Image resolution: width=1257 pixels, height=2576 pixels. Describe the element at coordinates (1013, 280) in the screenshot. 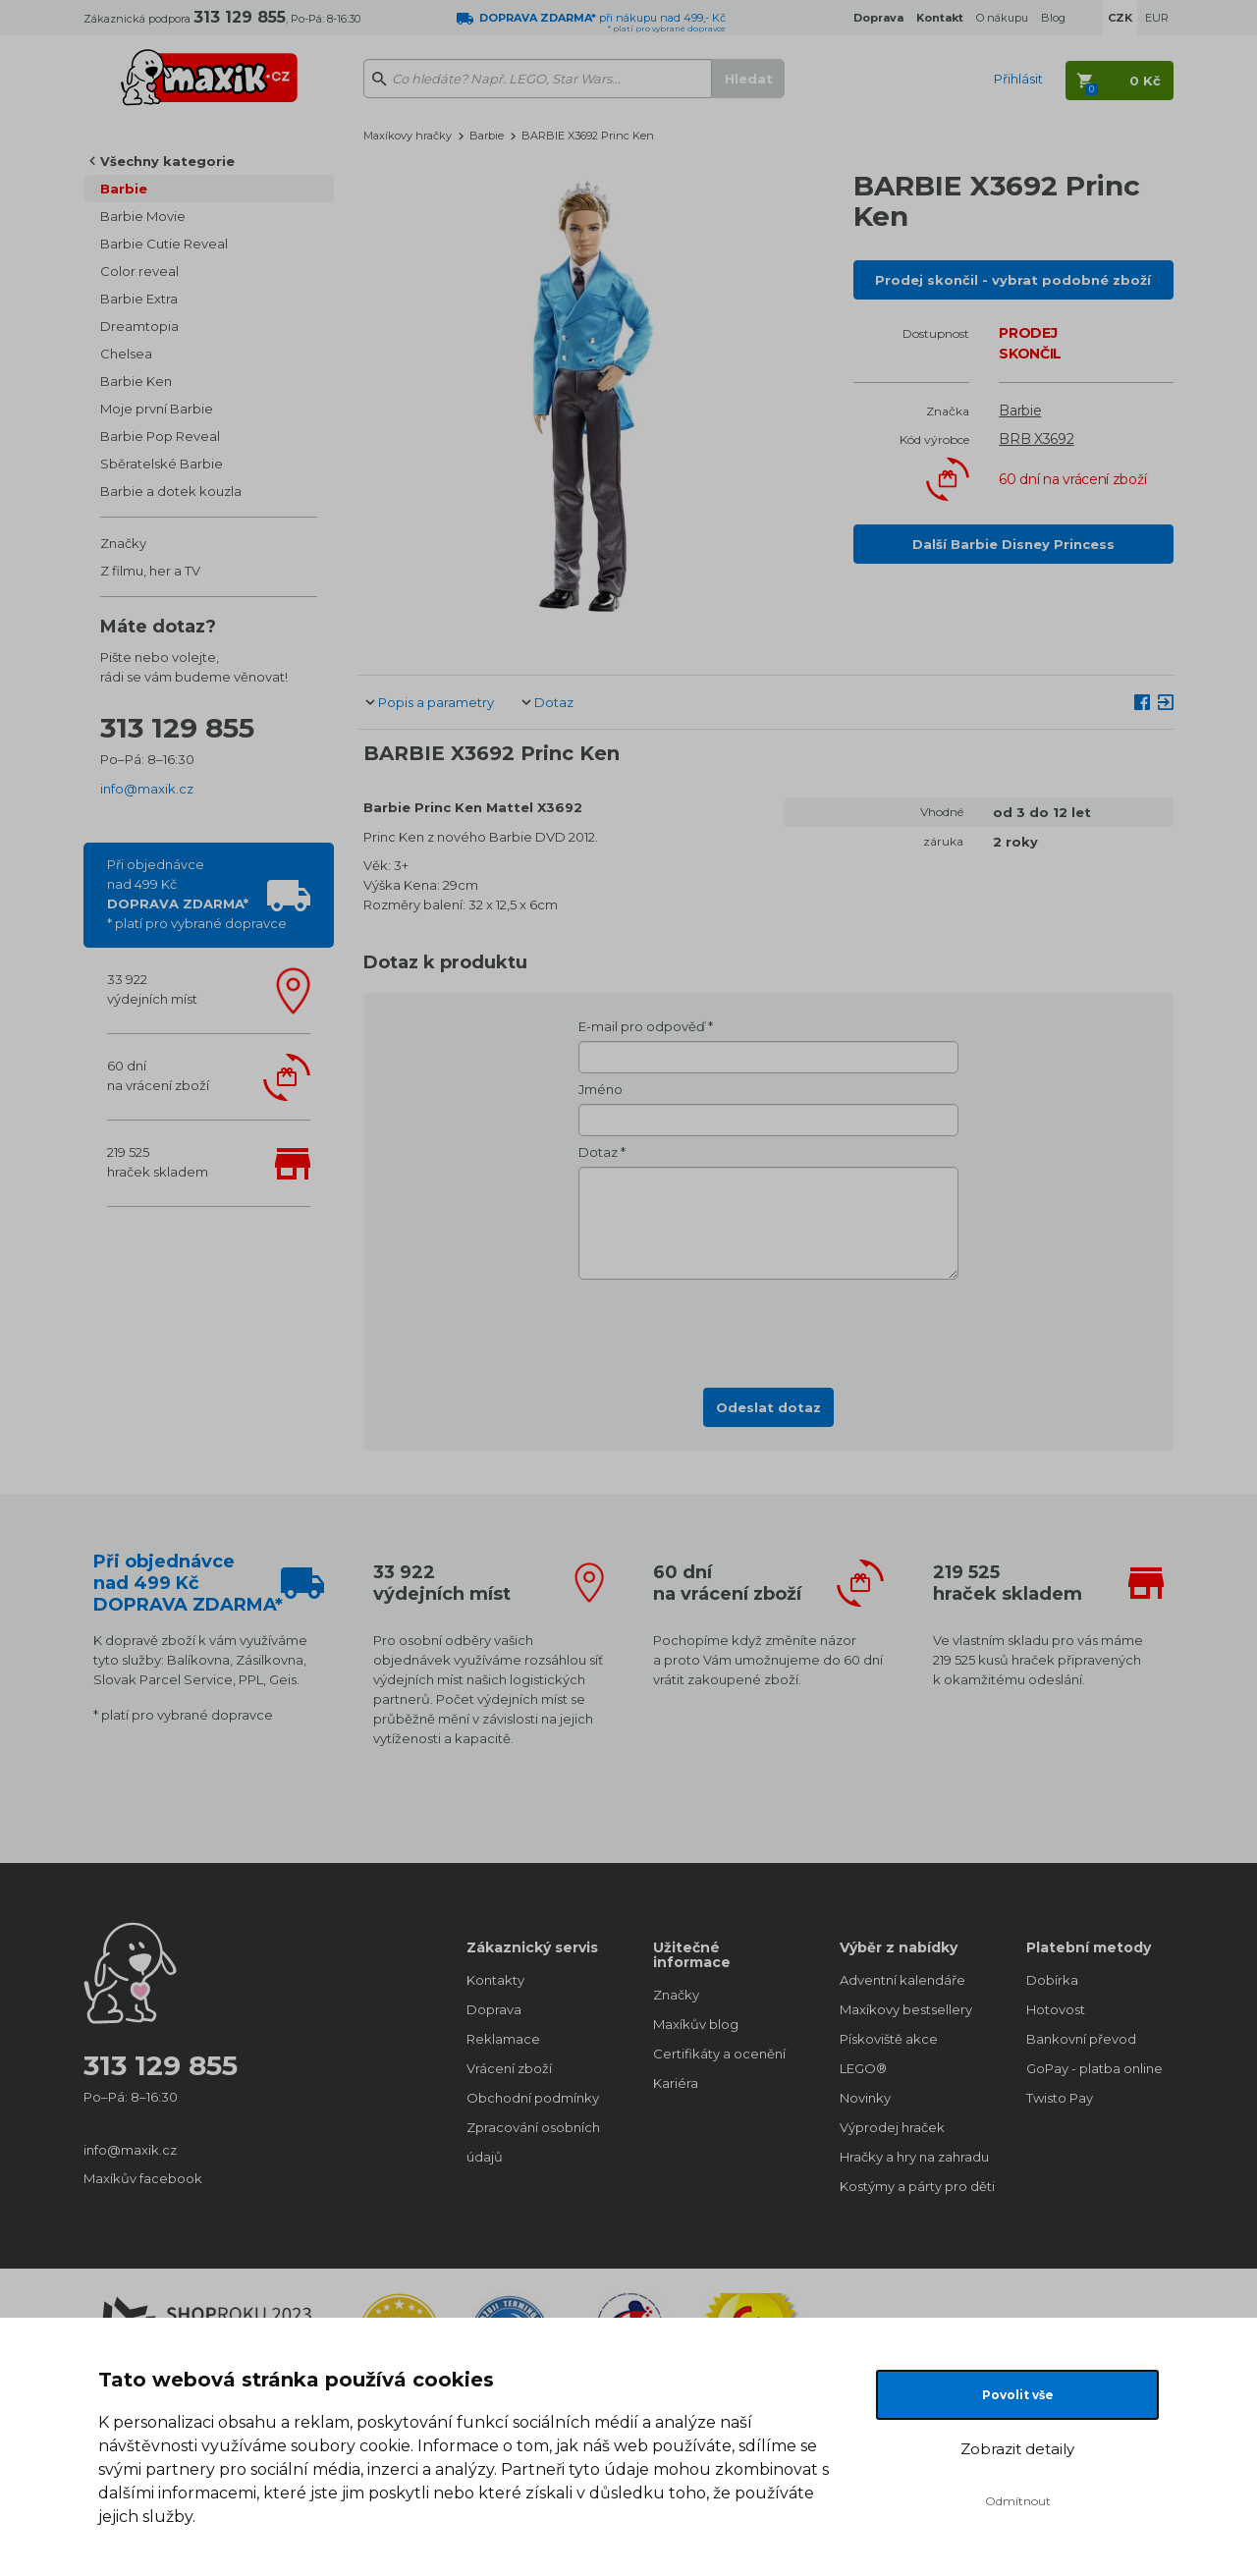

I see `Prodej skončil - vybrat podobné zboží` at that location.